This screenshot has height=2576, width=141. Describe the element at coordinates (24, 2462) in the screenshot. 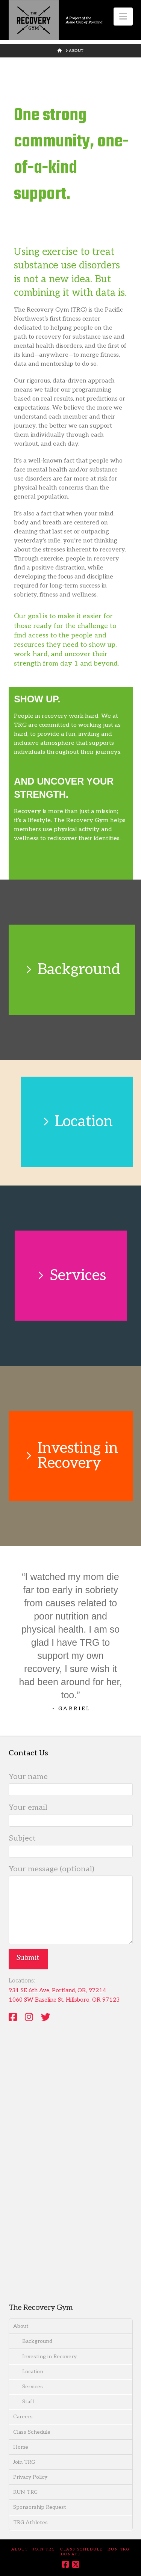

I see `Join TRG` at that location.